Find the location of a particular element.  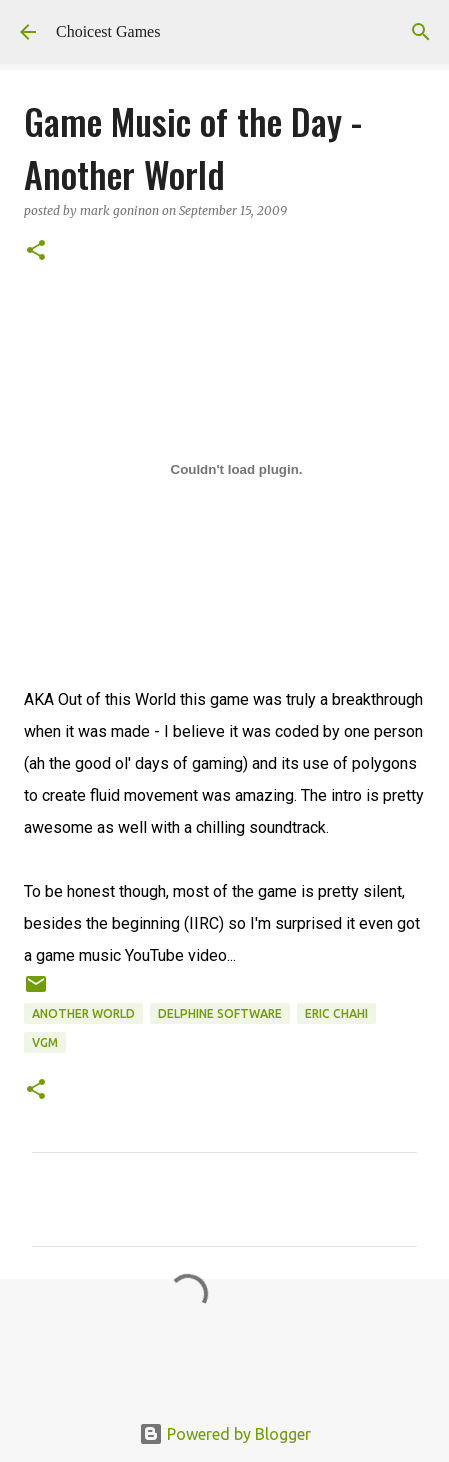

VGM is located at coordinates (45, 1042).